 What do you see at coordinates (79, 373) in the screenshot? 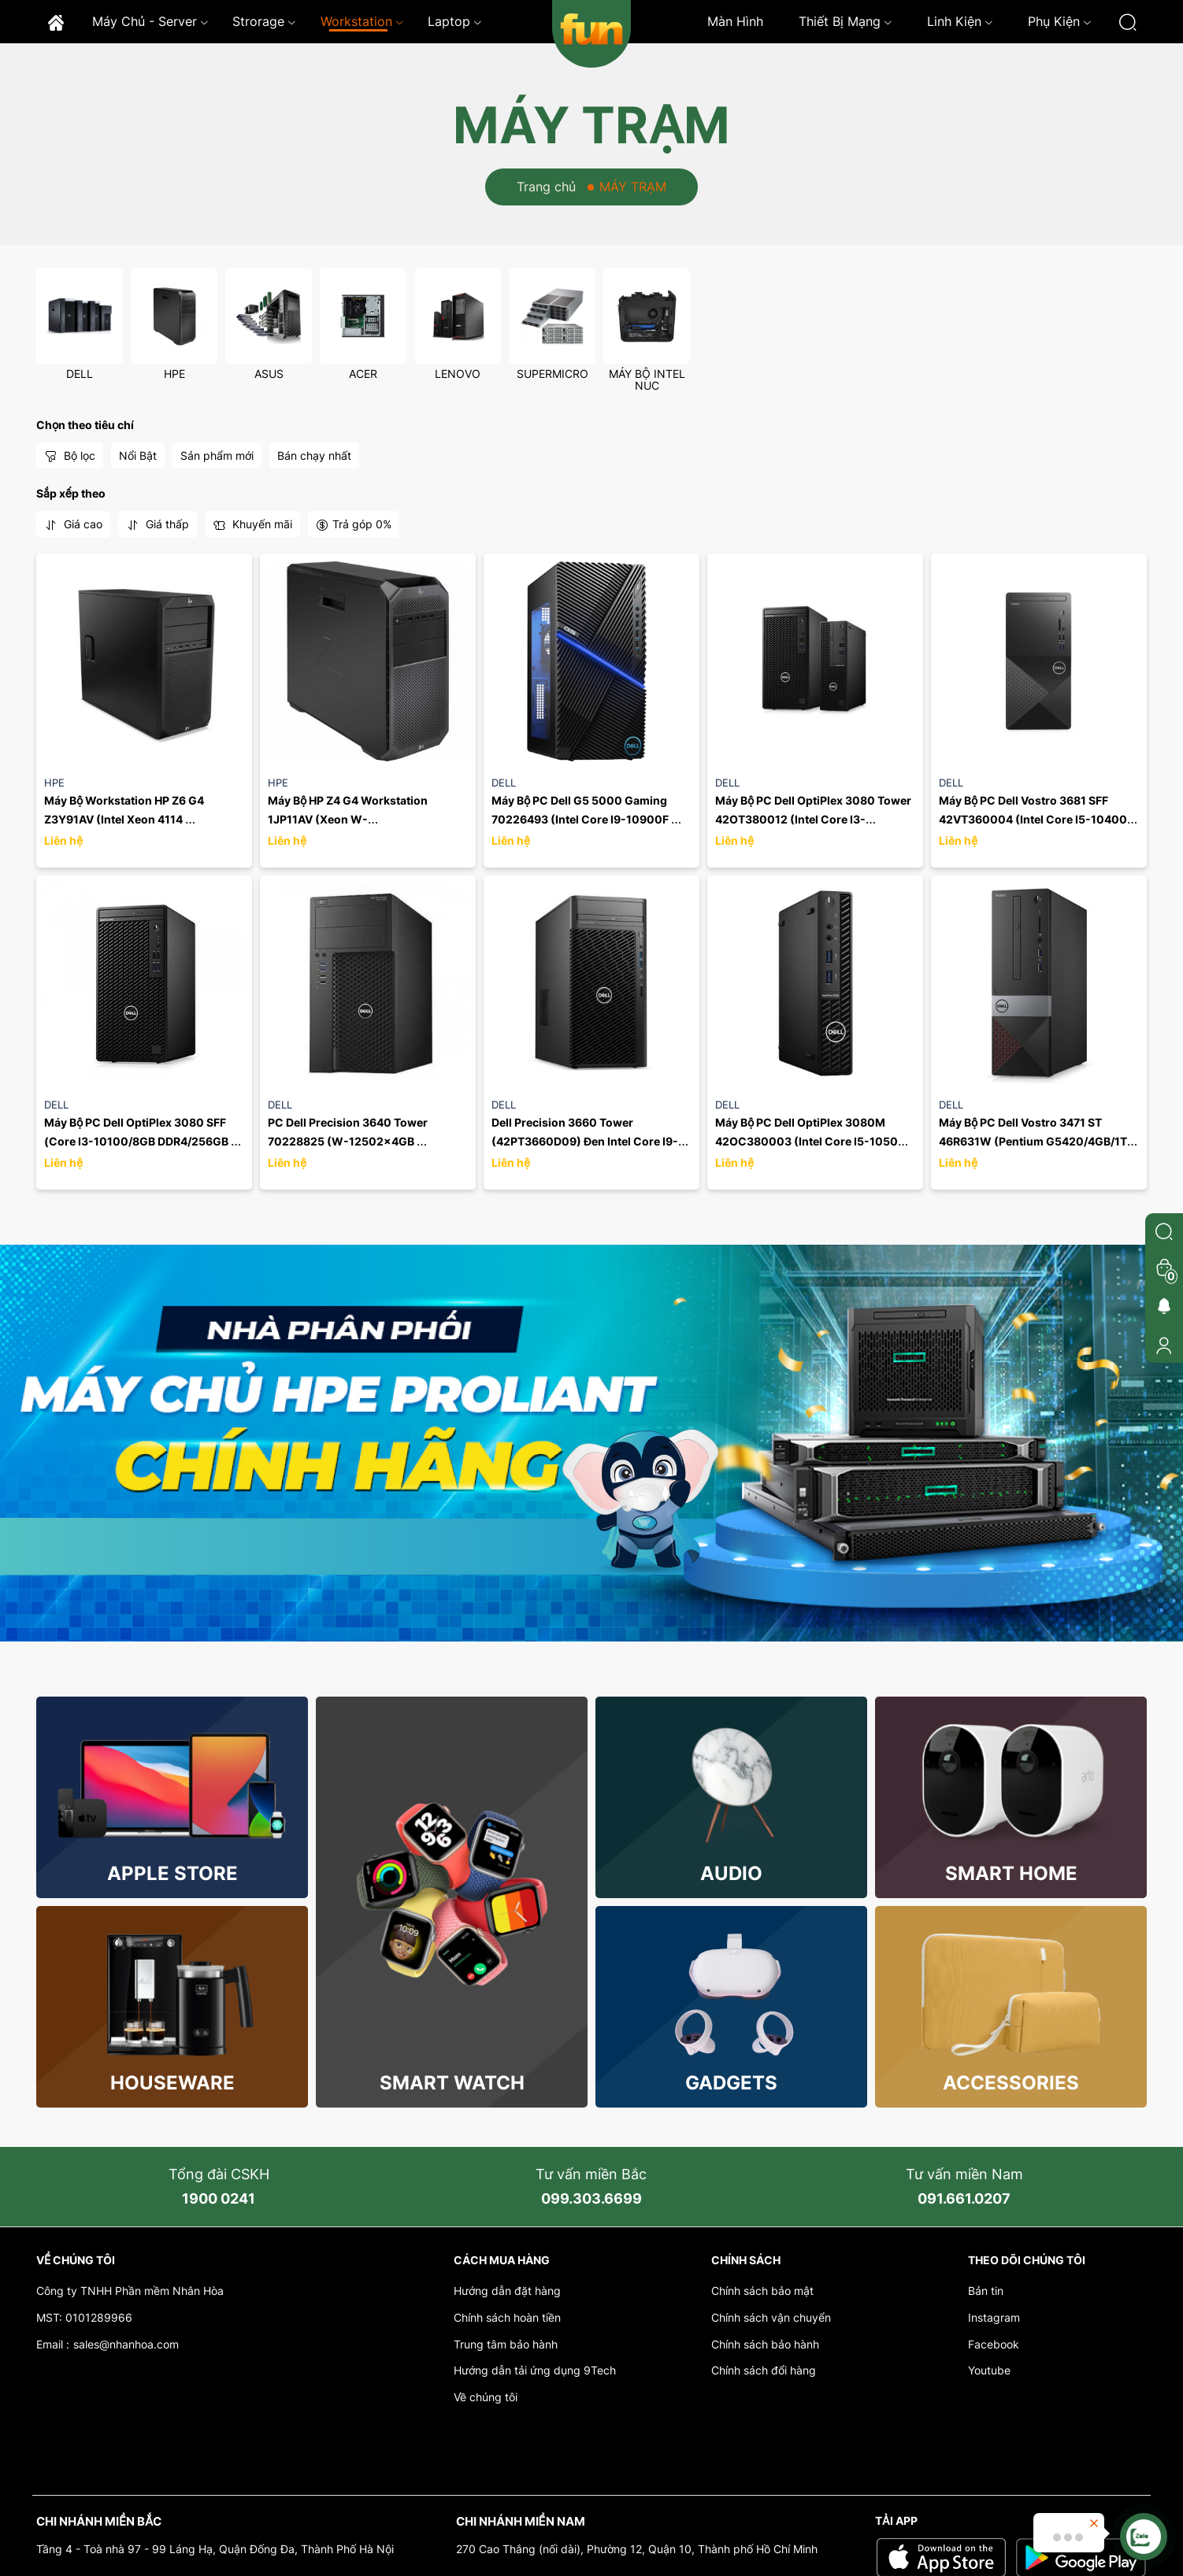
I see `DELL` at bounding box center [79, 373].